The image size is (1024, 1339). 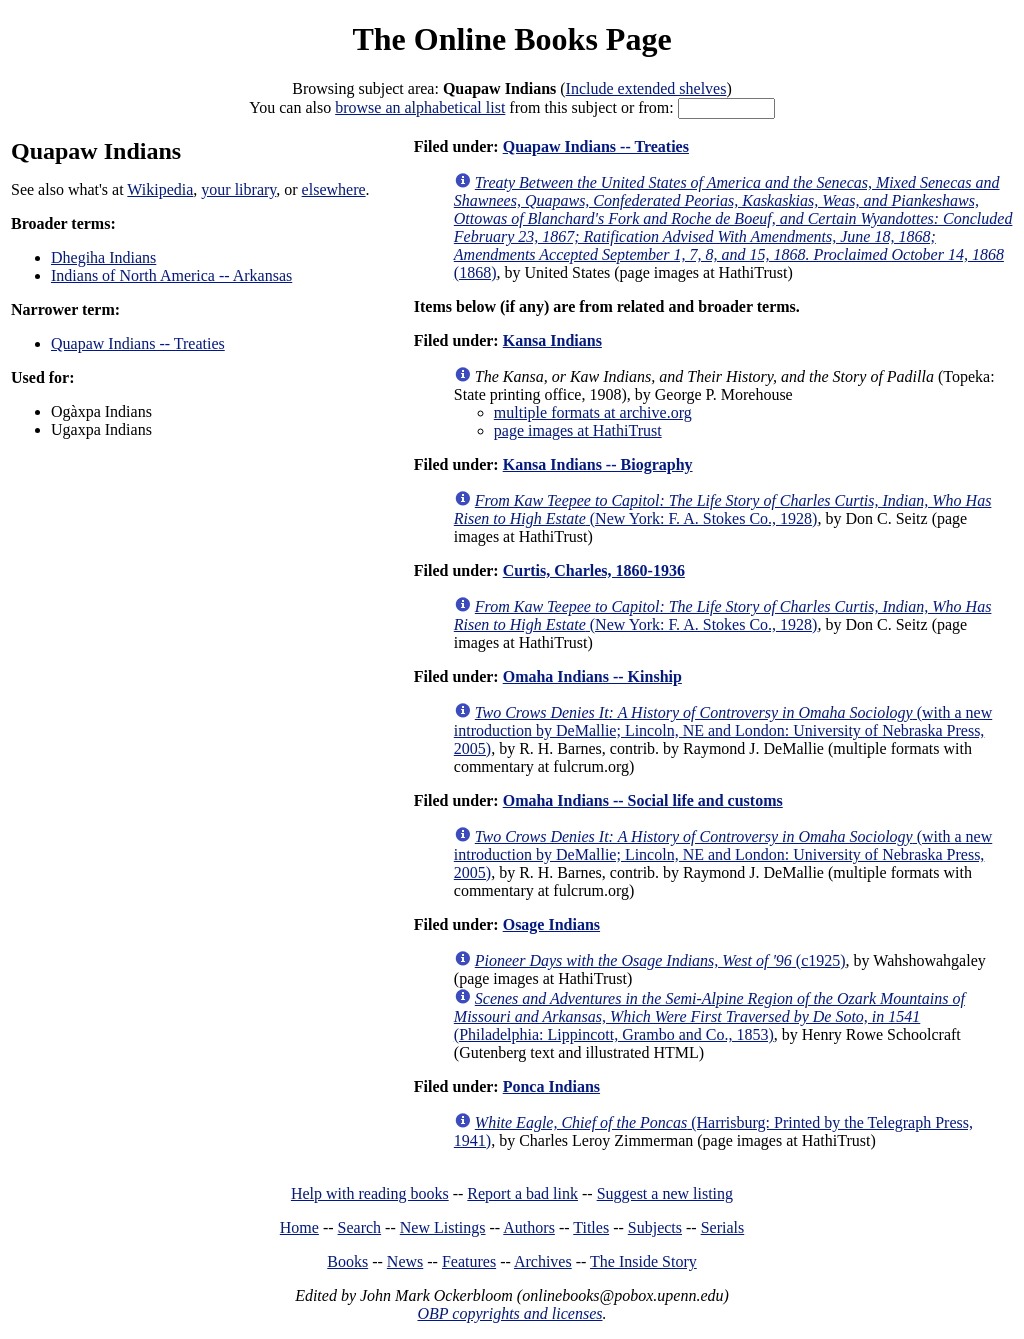 What do you see at coordinates (509, 1313) in the screenshot?
I see `OBP copyrights and licenses` at bounding box center [509, 1313].